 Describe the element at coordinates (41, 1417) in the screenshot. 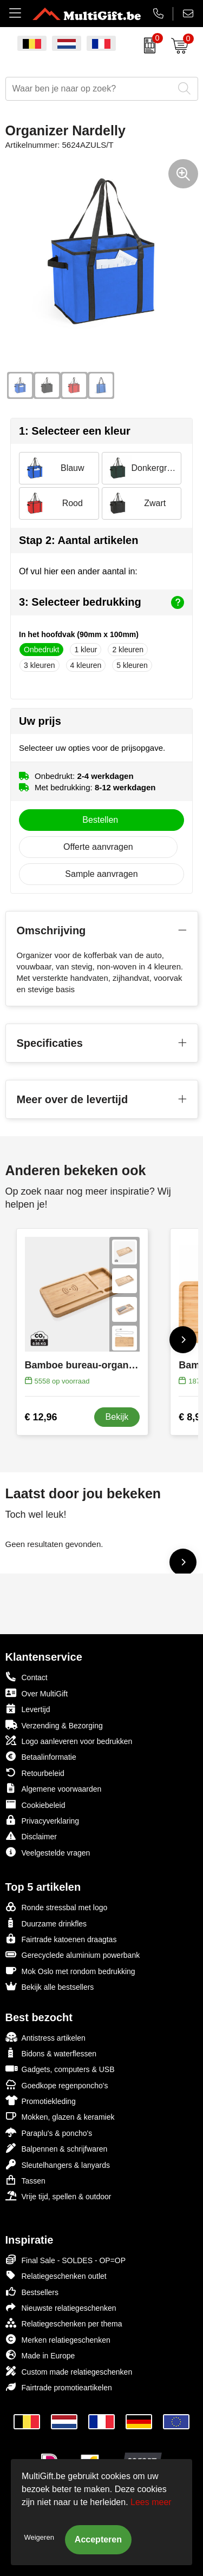

I see `€ 12,96` at that location.